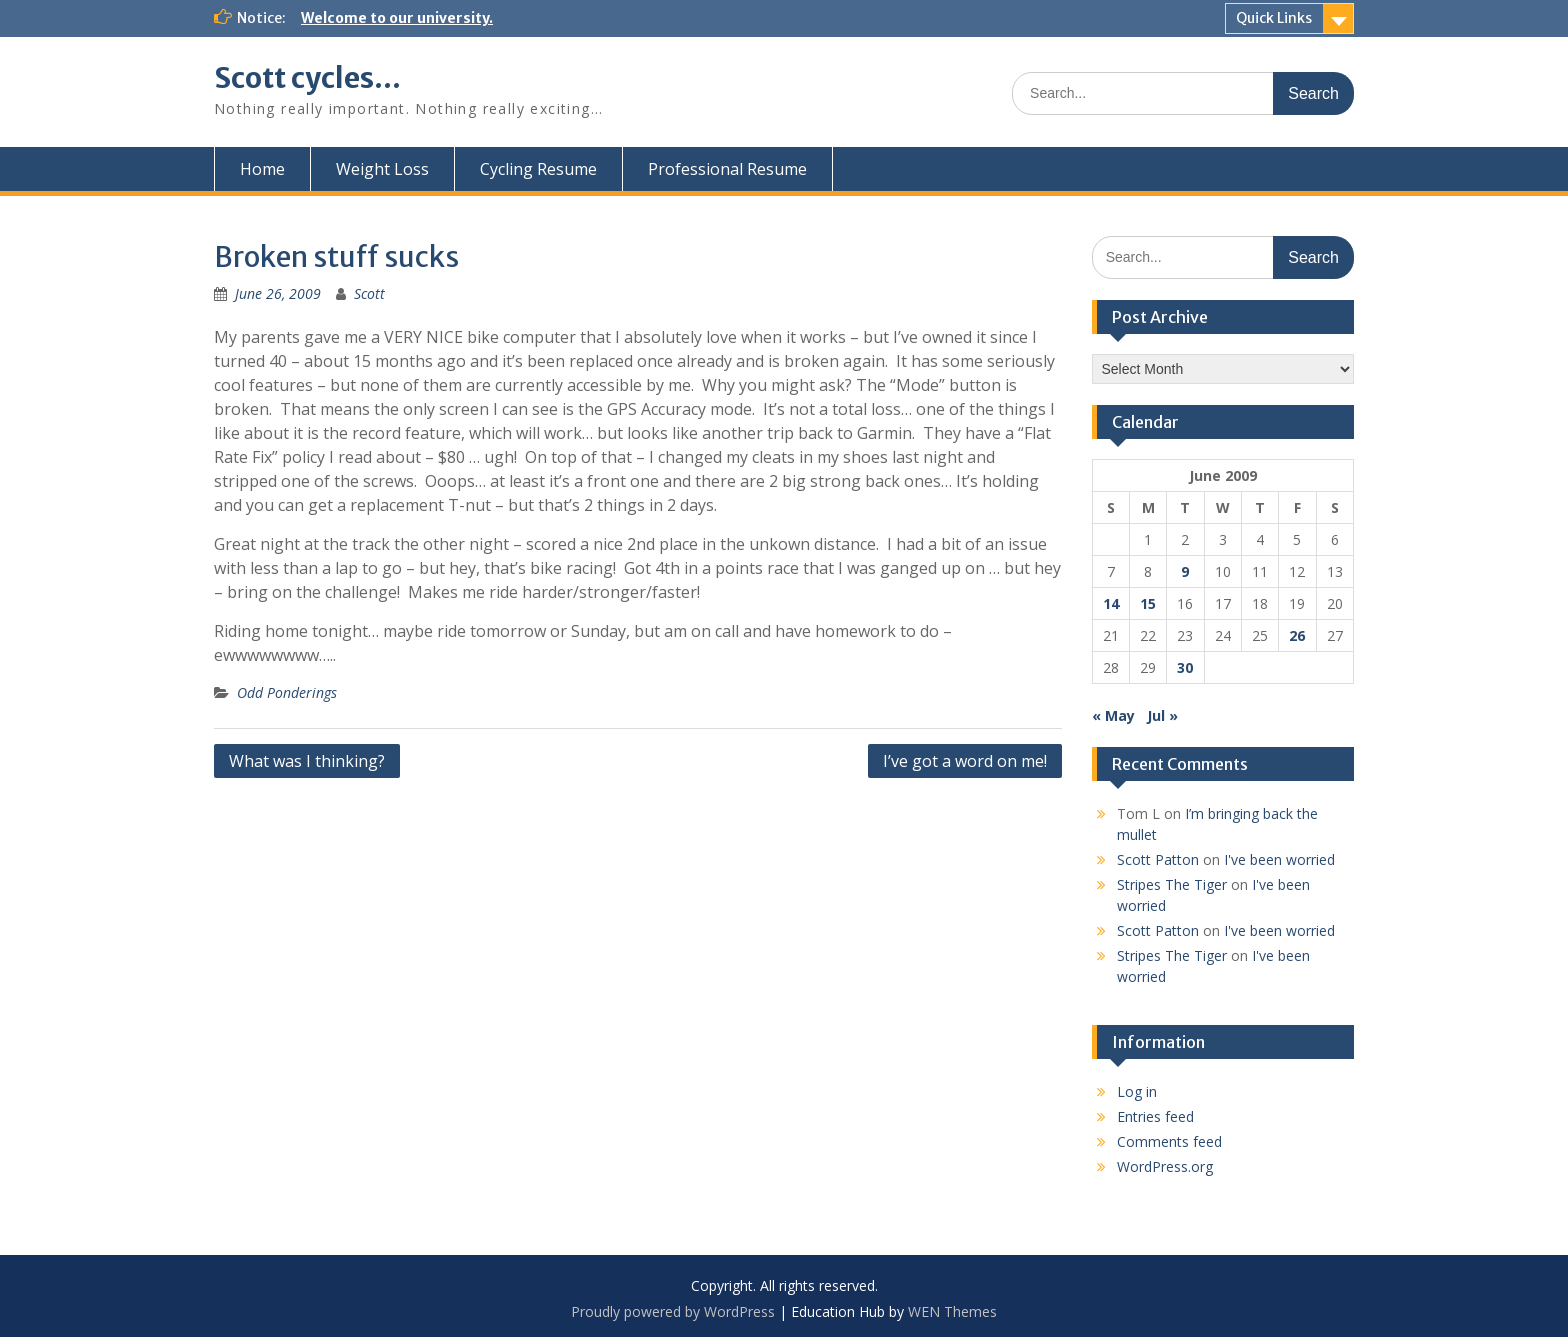  Describe the element at coordinates (1113, 715) in the screenshot. I see `« May` at that location.